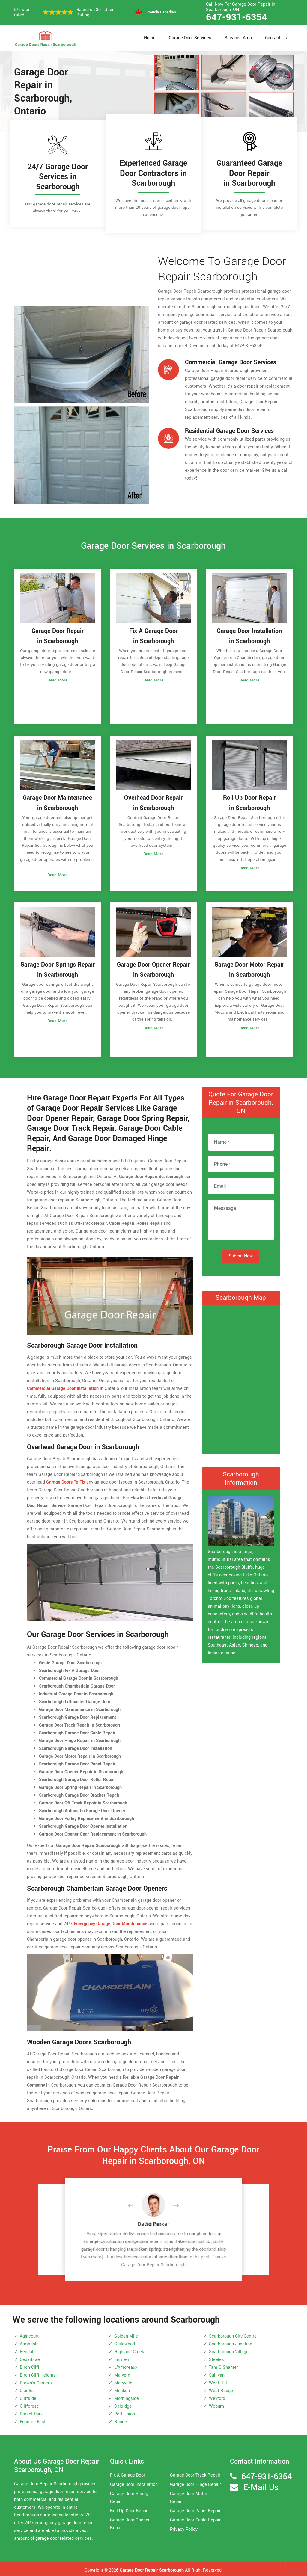  Describe the element at coordinates (150, 38) in the screenshot. I see `Home` at that location.